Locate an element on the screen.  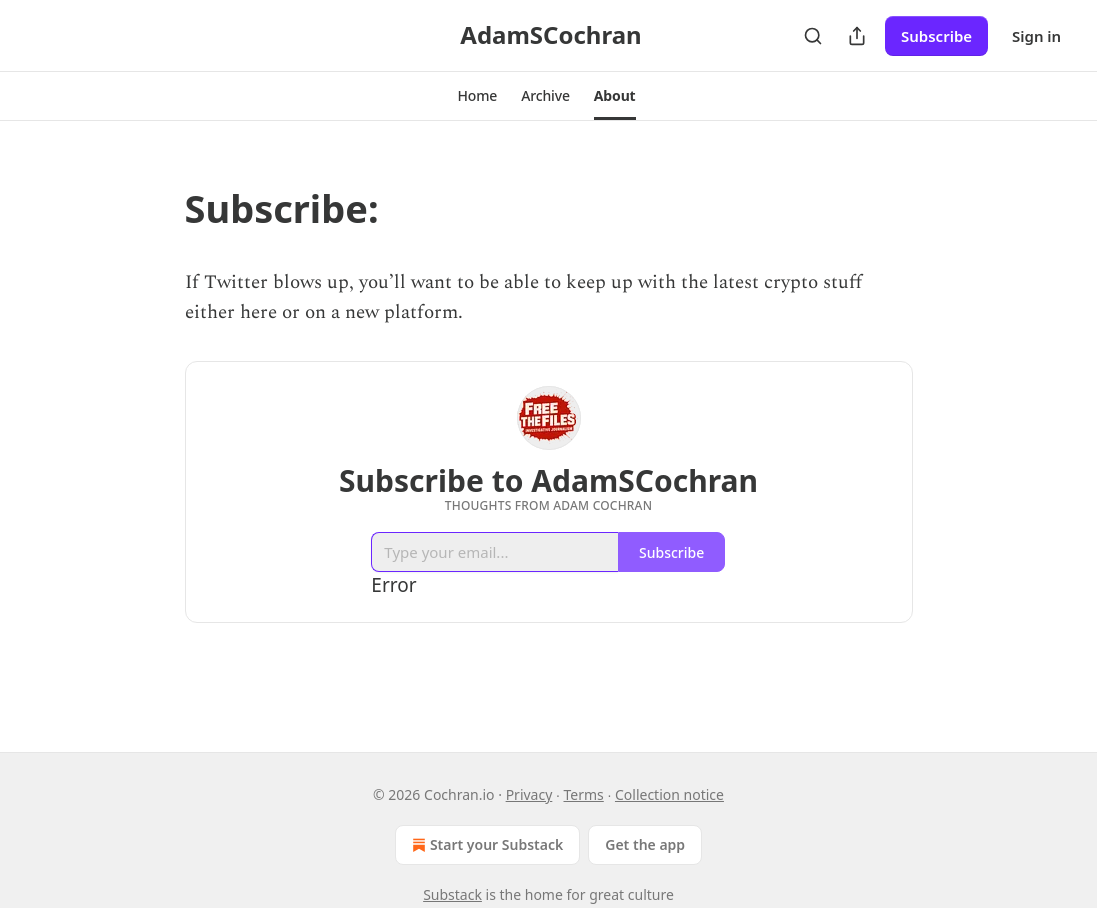
[button] is located at coordinates (477, 96).